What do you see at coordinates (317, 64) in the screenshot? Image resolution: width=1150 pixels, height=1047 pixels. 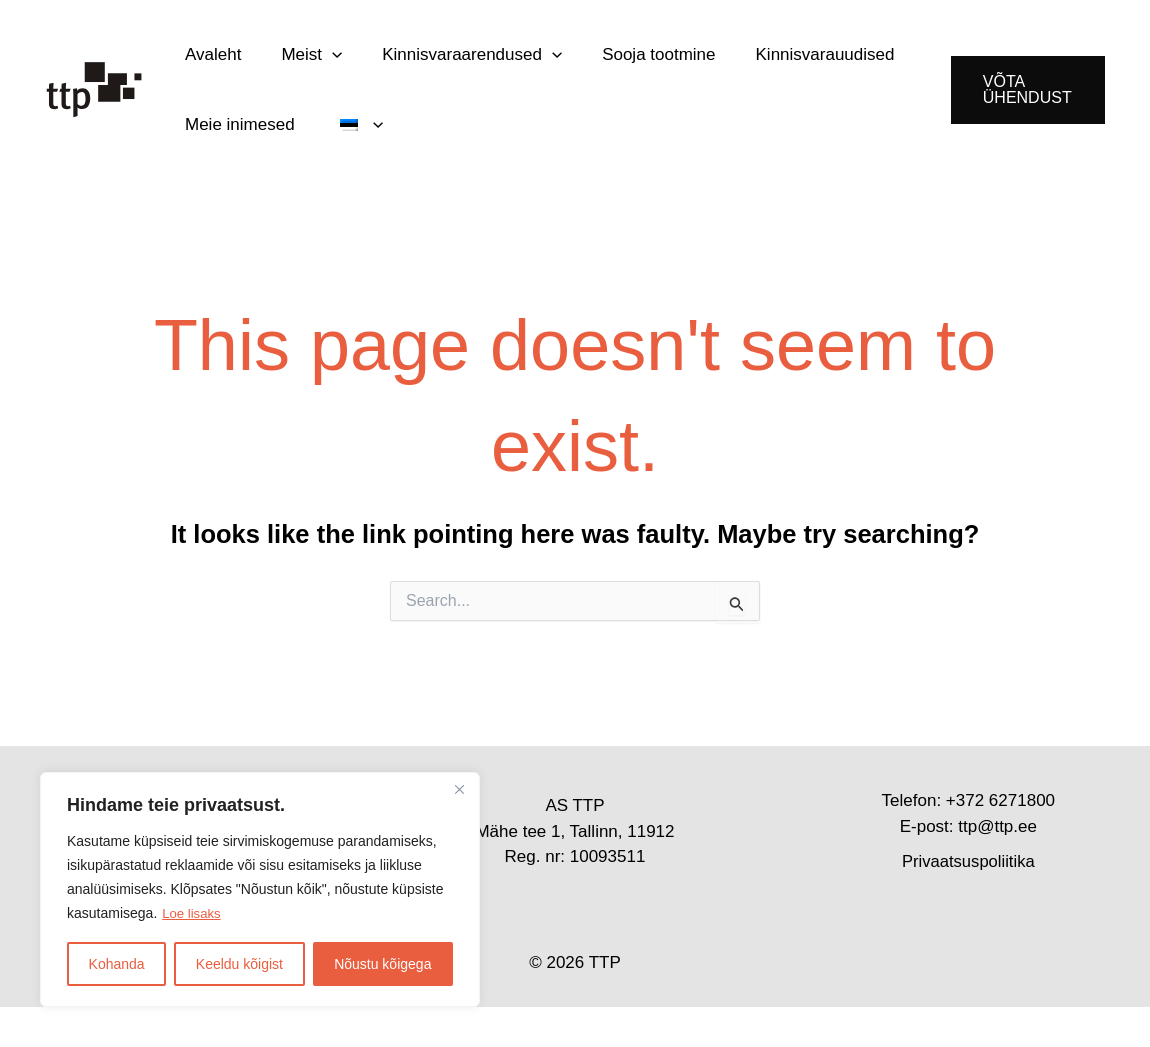 I see `[button]` at bounding box center [317, 64].